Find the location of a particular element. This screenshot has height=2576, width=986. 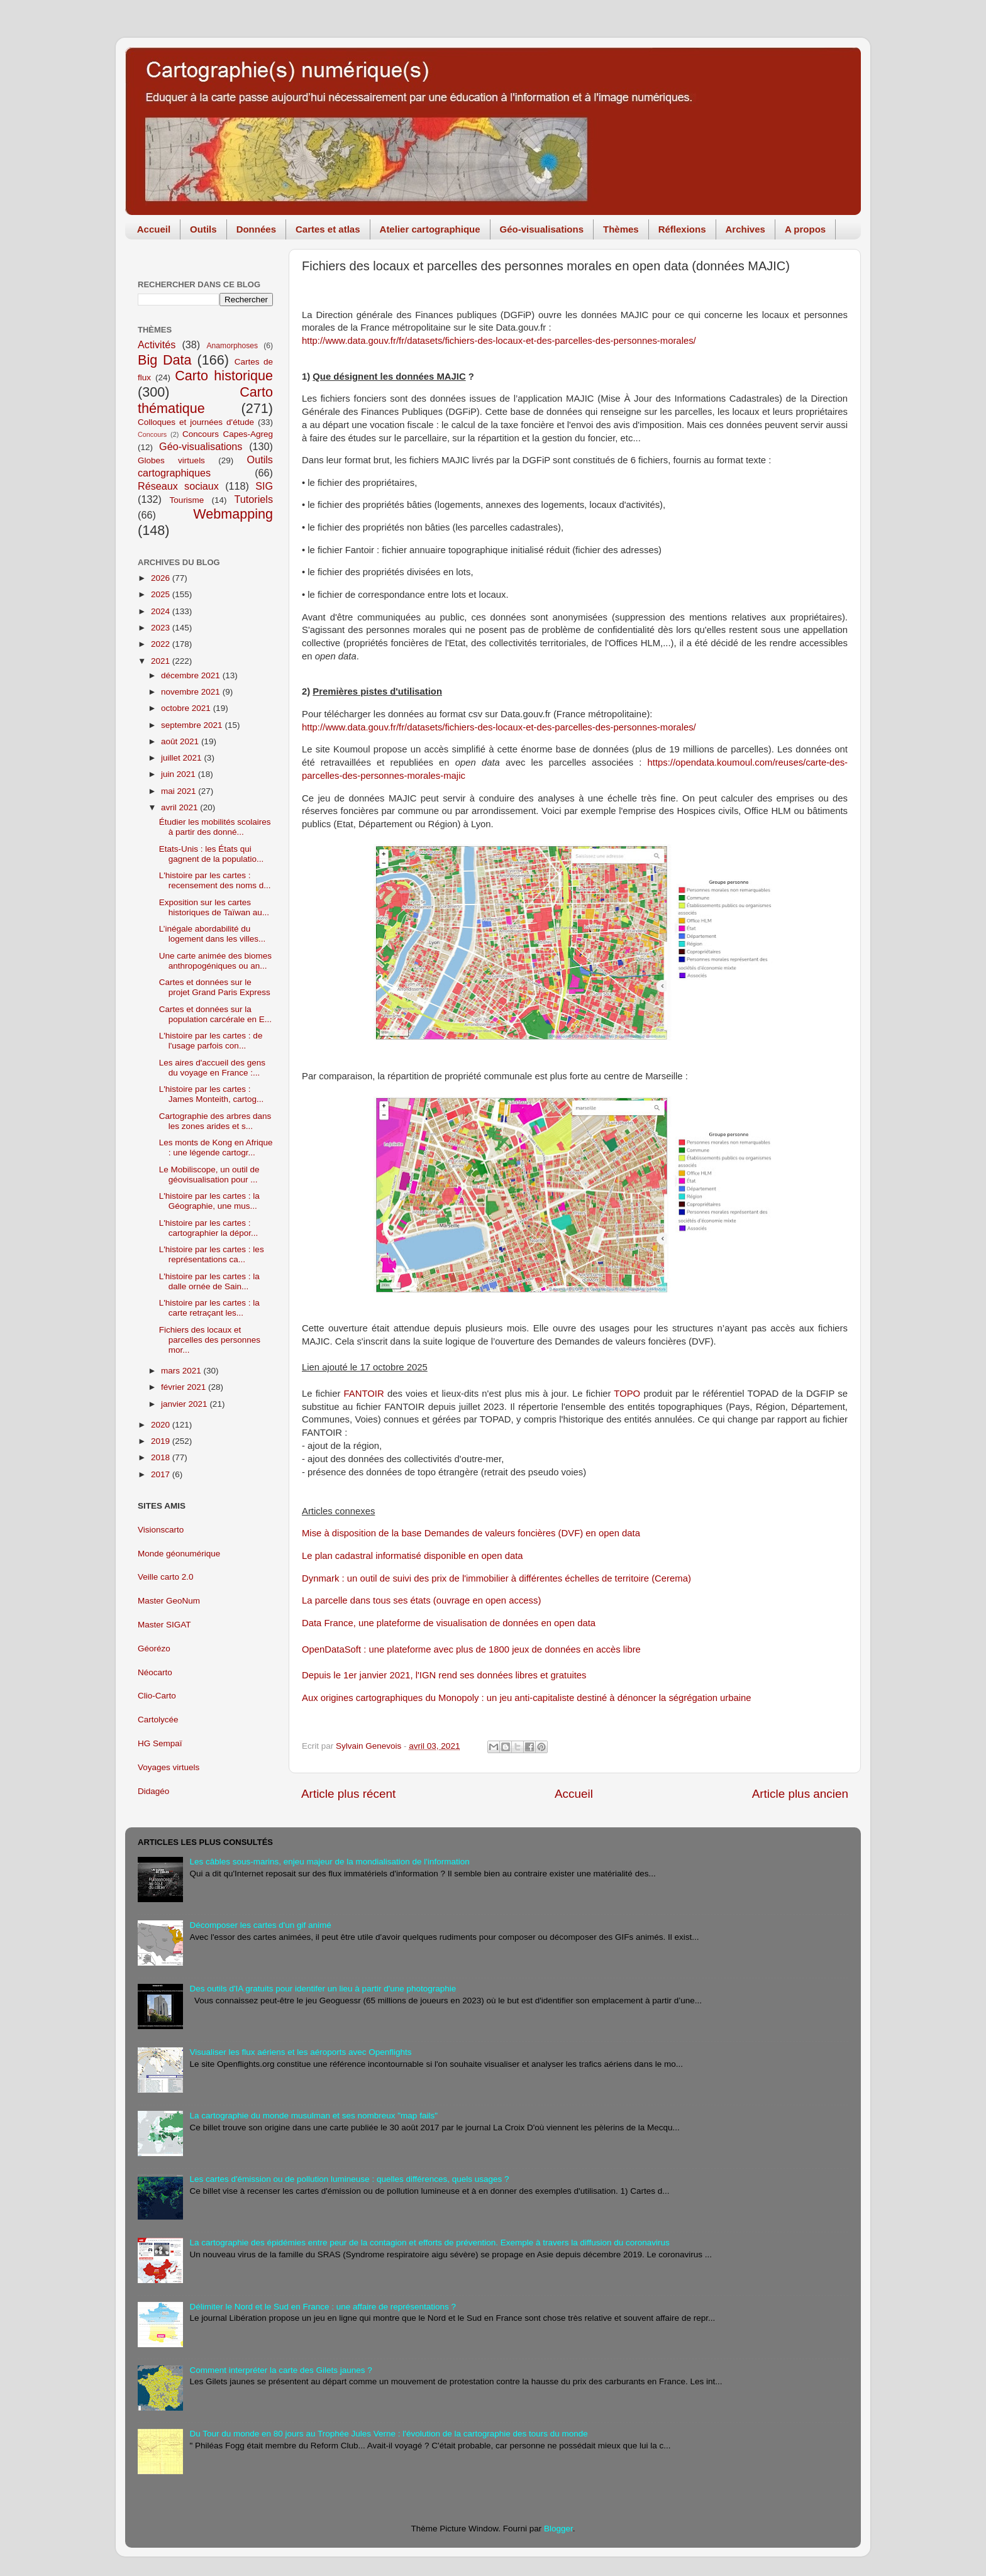

Big Data is located at coordinates (165, 360).